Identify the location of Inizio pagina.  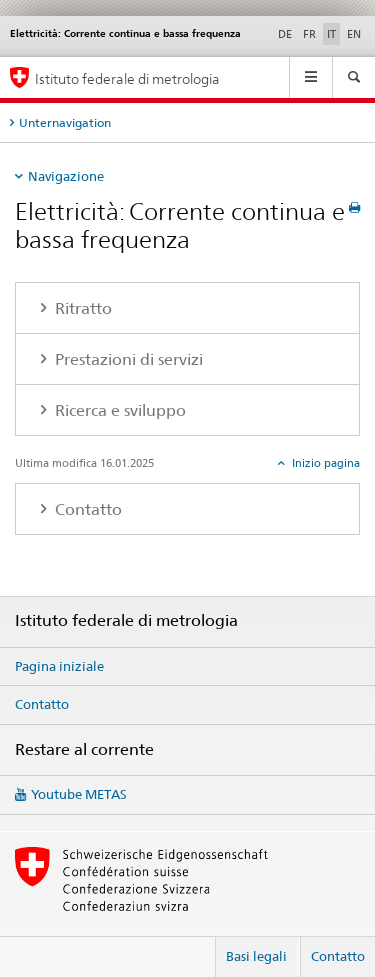
(324, 463).